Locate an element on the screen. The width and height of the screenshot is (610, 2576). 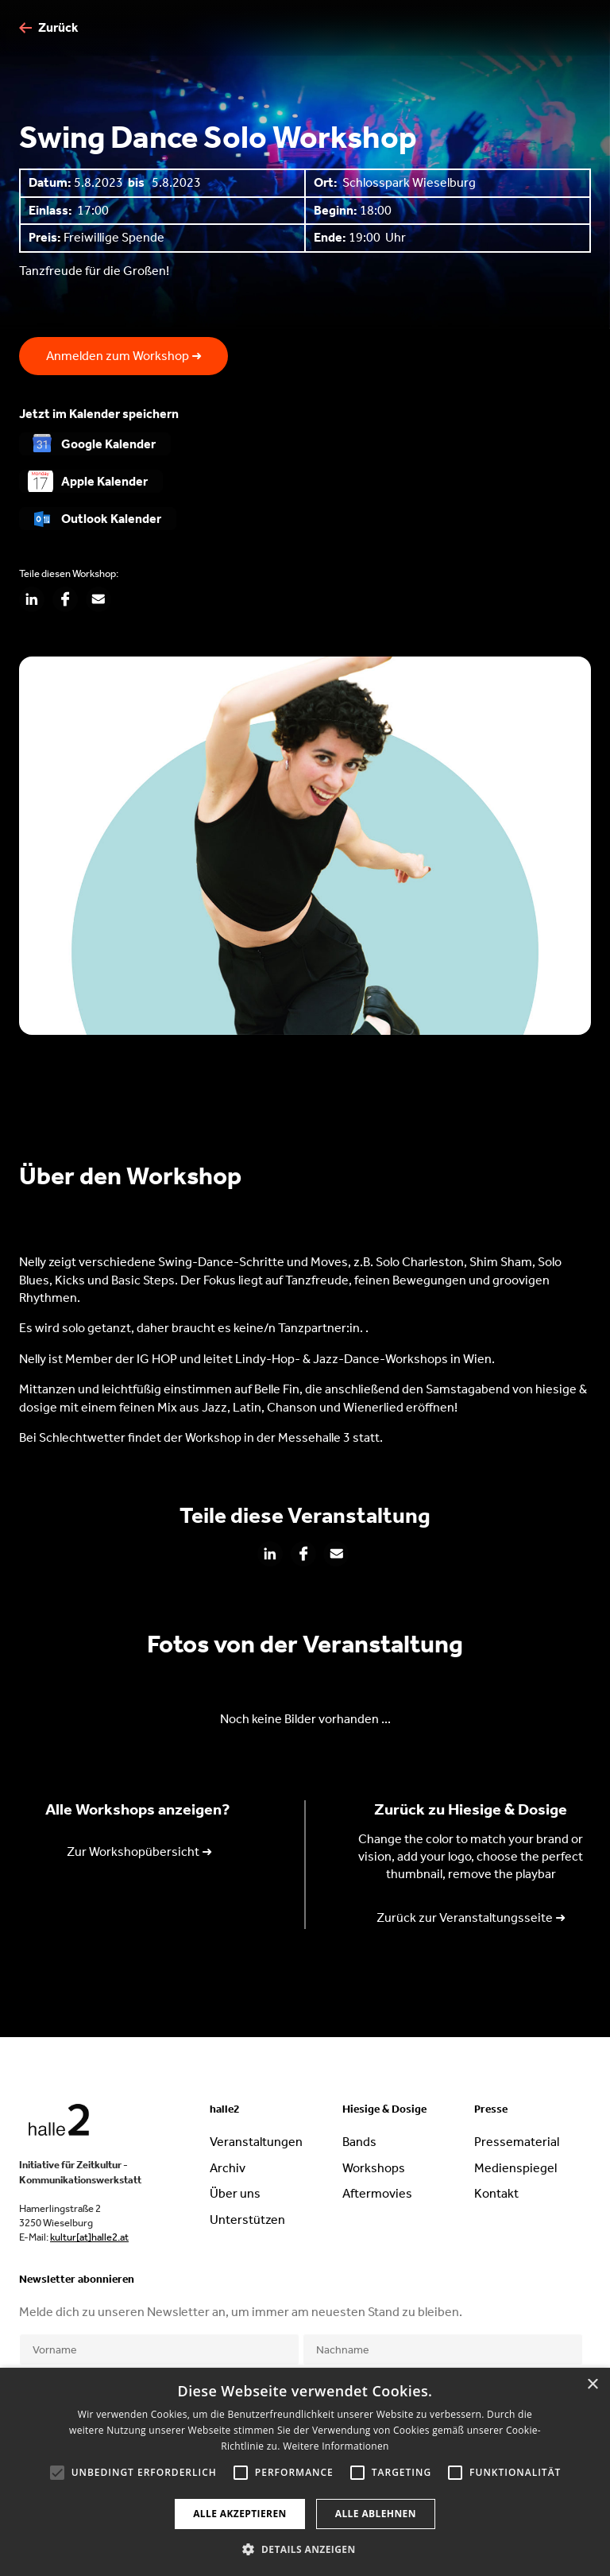
Zurück zur Veranstaltungsseite ➜ is located at coordinates (471, 1917).